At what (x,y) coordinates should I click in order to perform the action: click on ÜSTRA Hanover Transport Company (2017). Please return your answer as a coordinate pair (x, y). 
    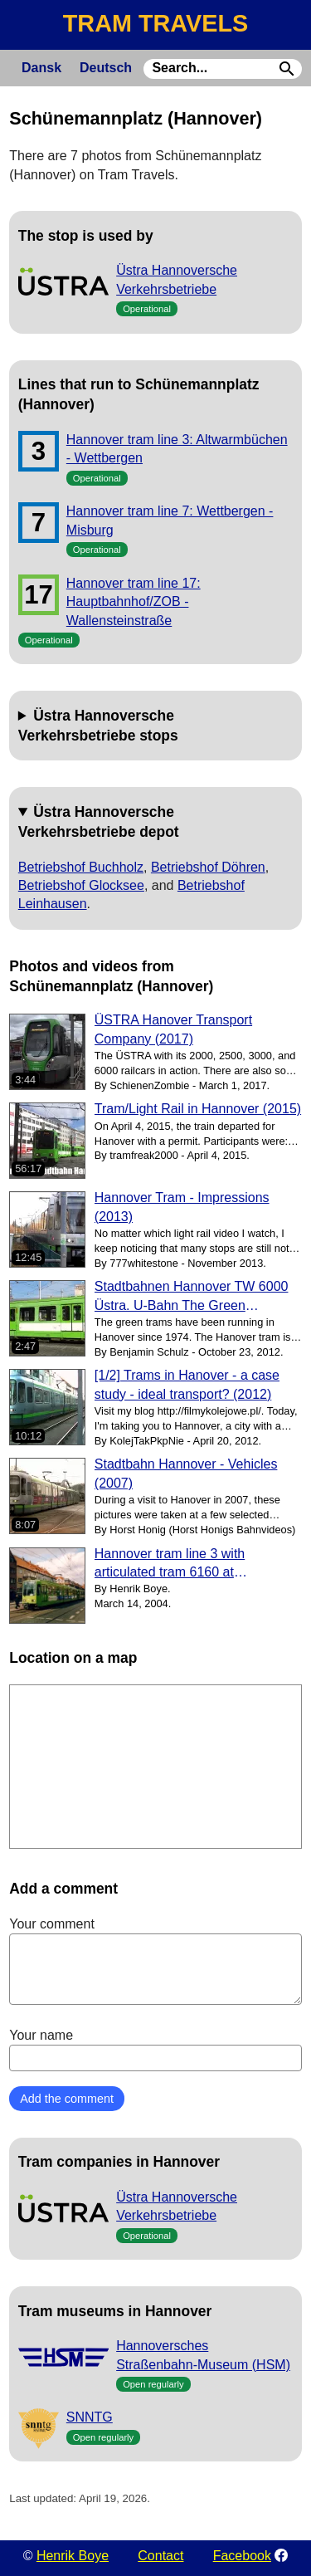
    Looking at the image, I should click on (173, 1029).